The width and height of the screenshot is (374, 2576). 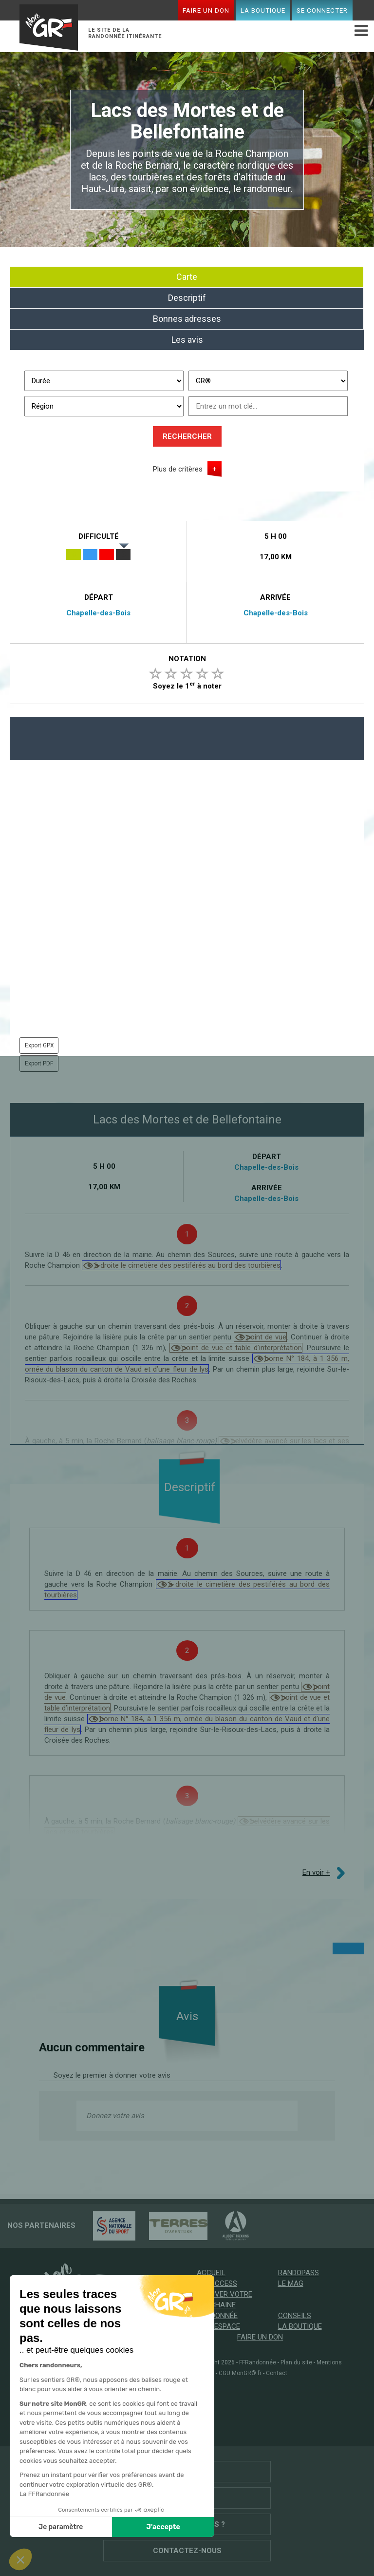 I want to click on Contactez-nous, so click(x=187, y=2550).